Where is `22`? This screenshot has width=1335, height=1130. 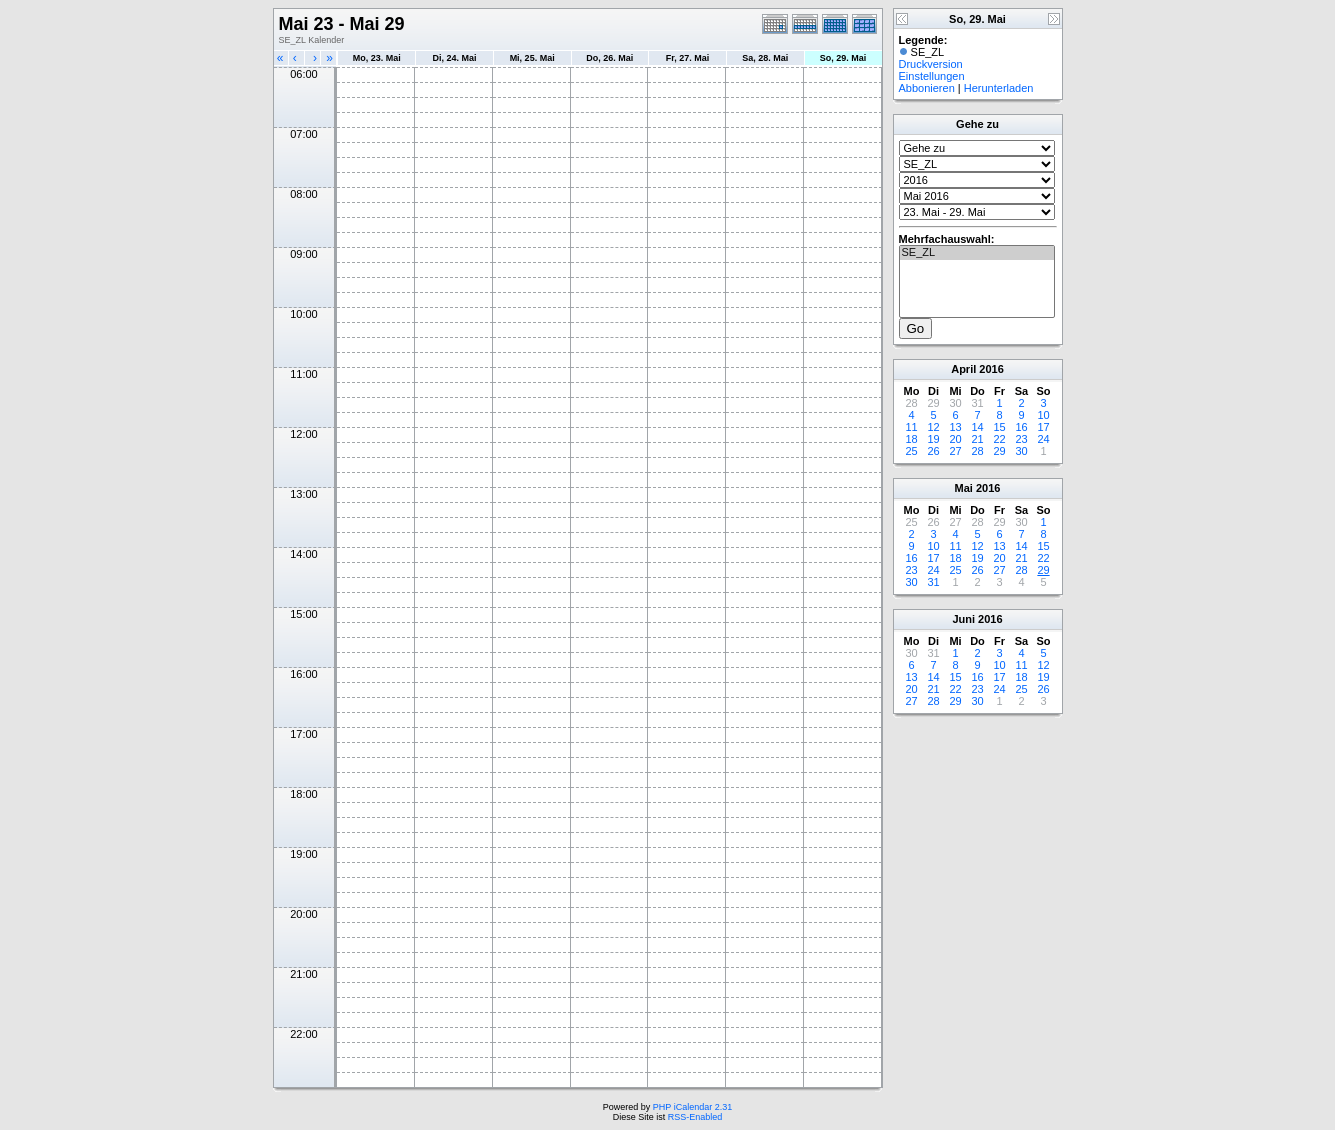 22 is located at coordinates (999, 439).